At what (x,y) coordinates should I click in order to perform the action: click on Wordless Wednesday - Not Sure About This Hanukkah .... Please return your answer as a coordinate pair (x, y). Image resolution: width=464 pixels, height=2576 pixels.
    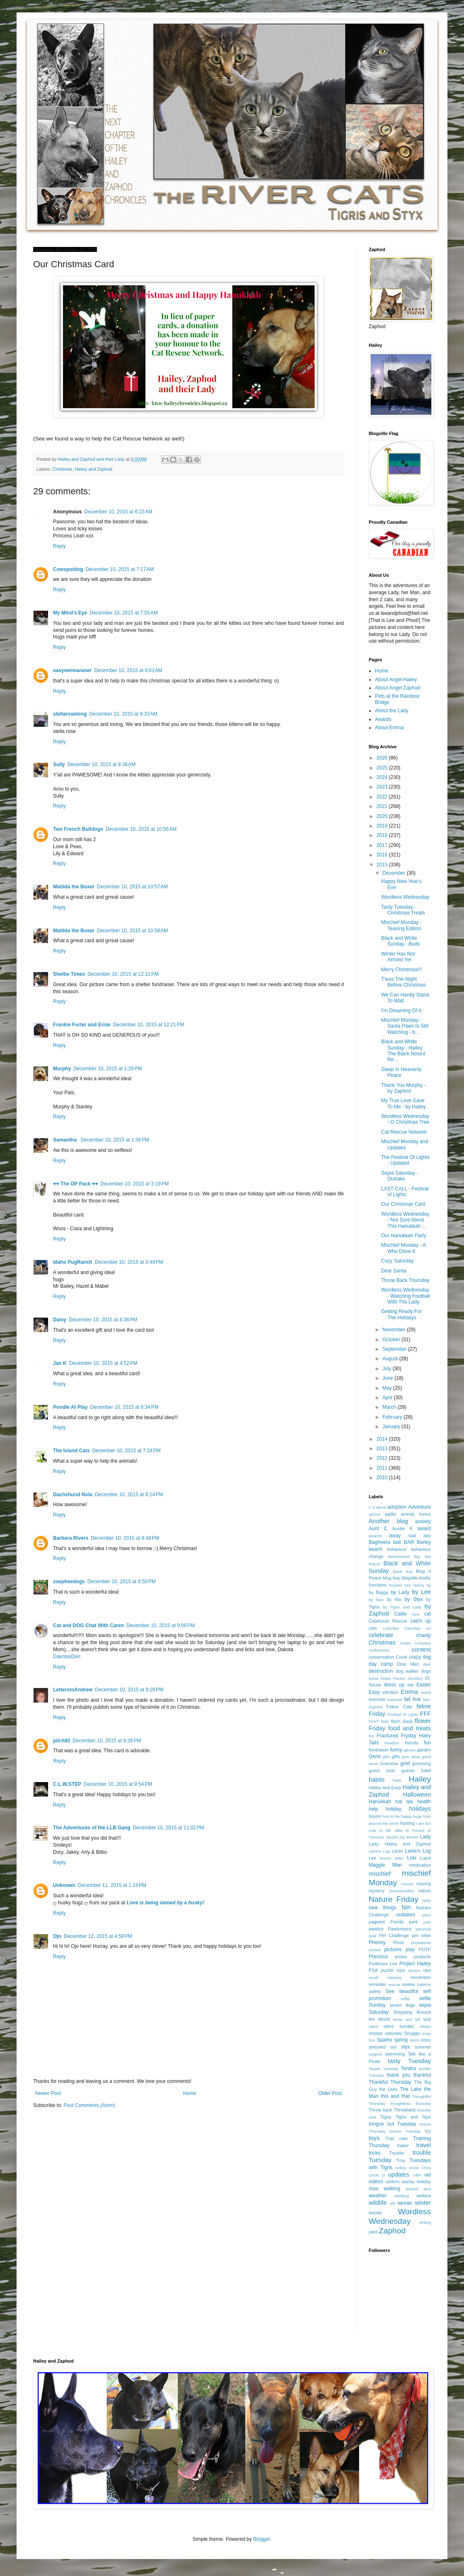
    Looking at the image, I should click on (405, 1220).